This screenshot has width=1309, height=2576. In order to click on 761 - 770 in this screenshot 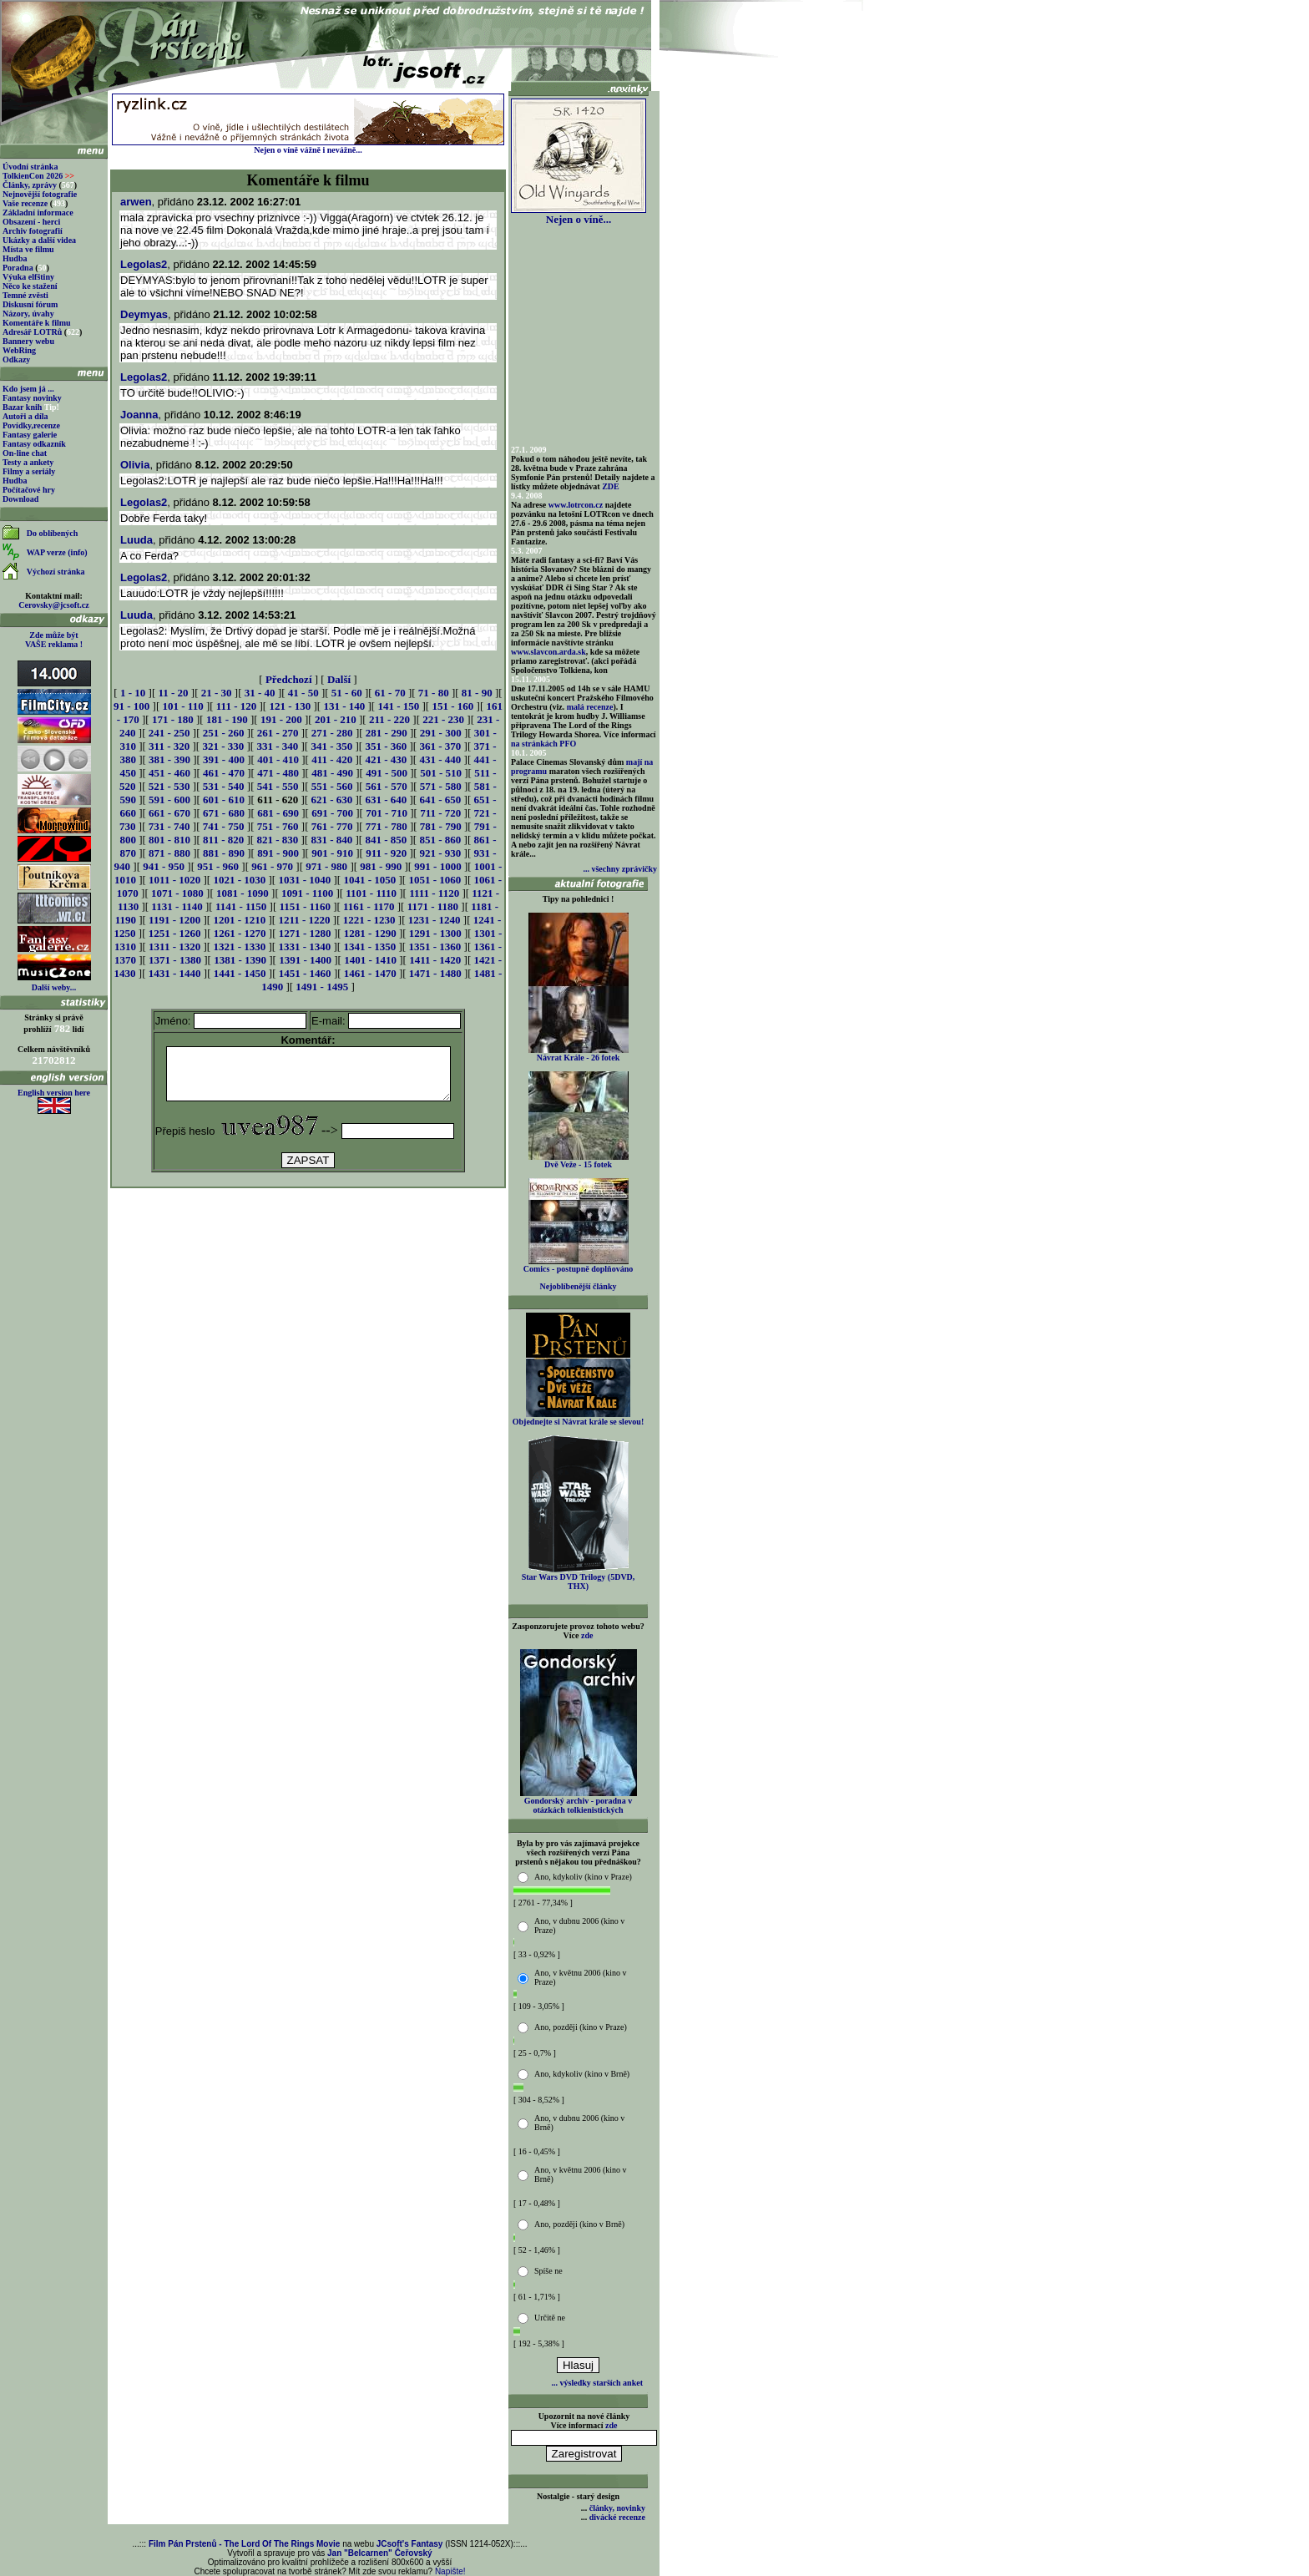, I will do `click(332, 826)`.